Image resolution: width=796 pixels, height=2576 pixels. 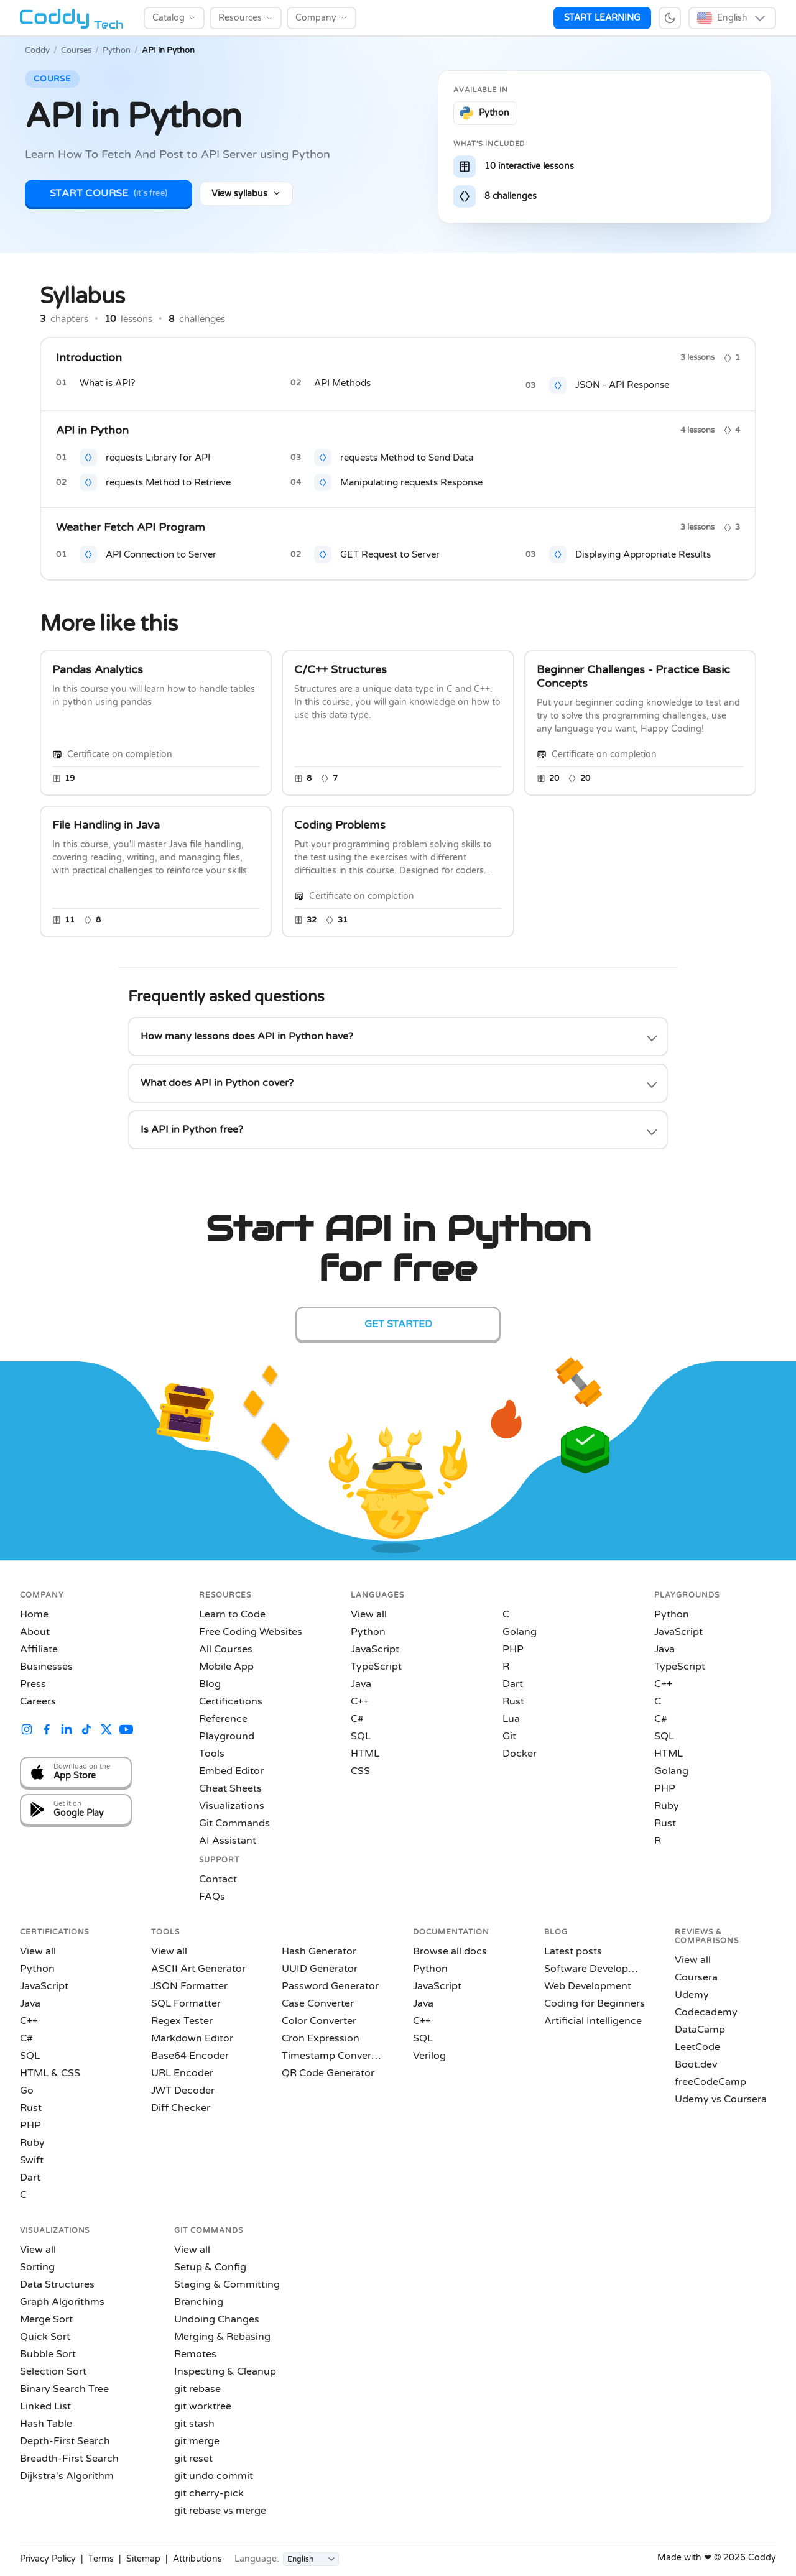 I want to click on CSS, so click(x=360, y=1771).